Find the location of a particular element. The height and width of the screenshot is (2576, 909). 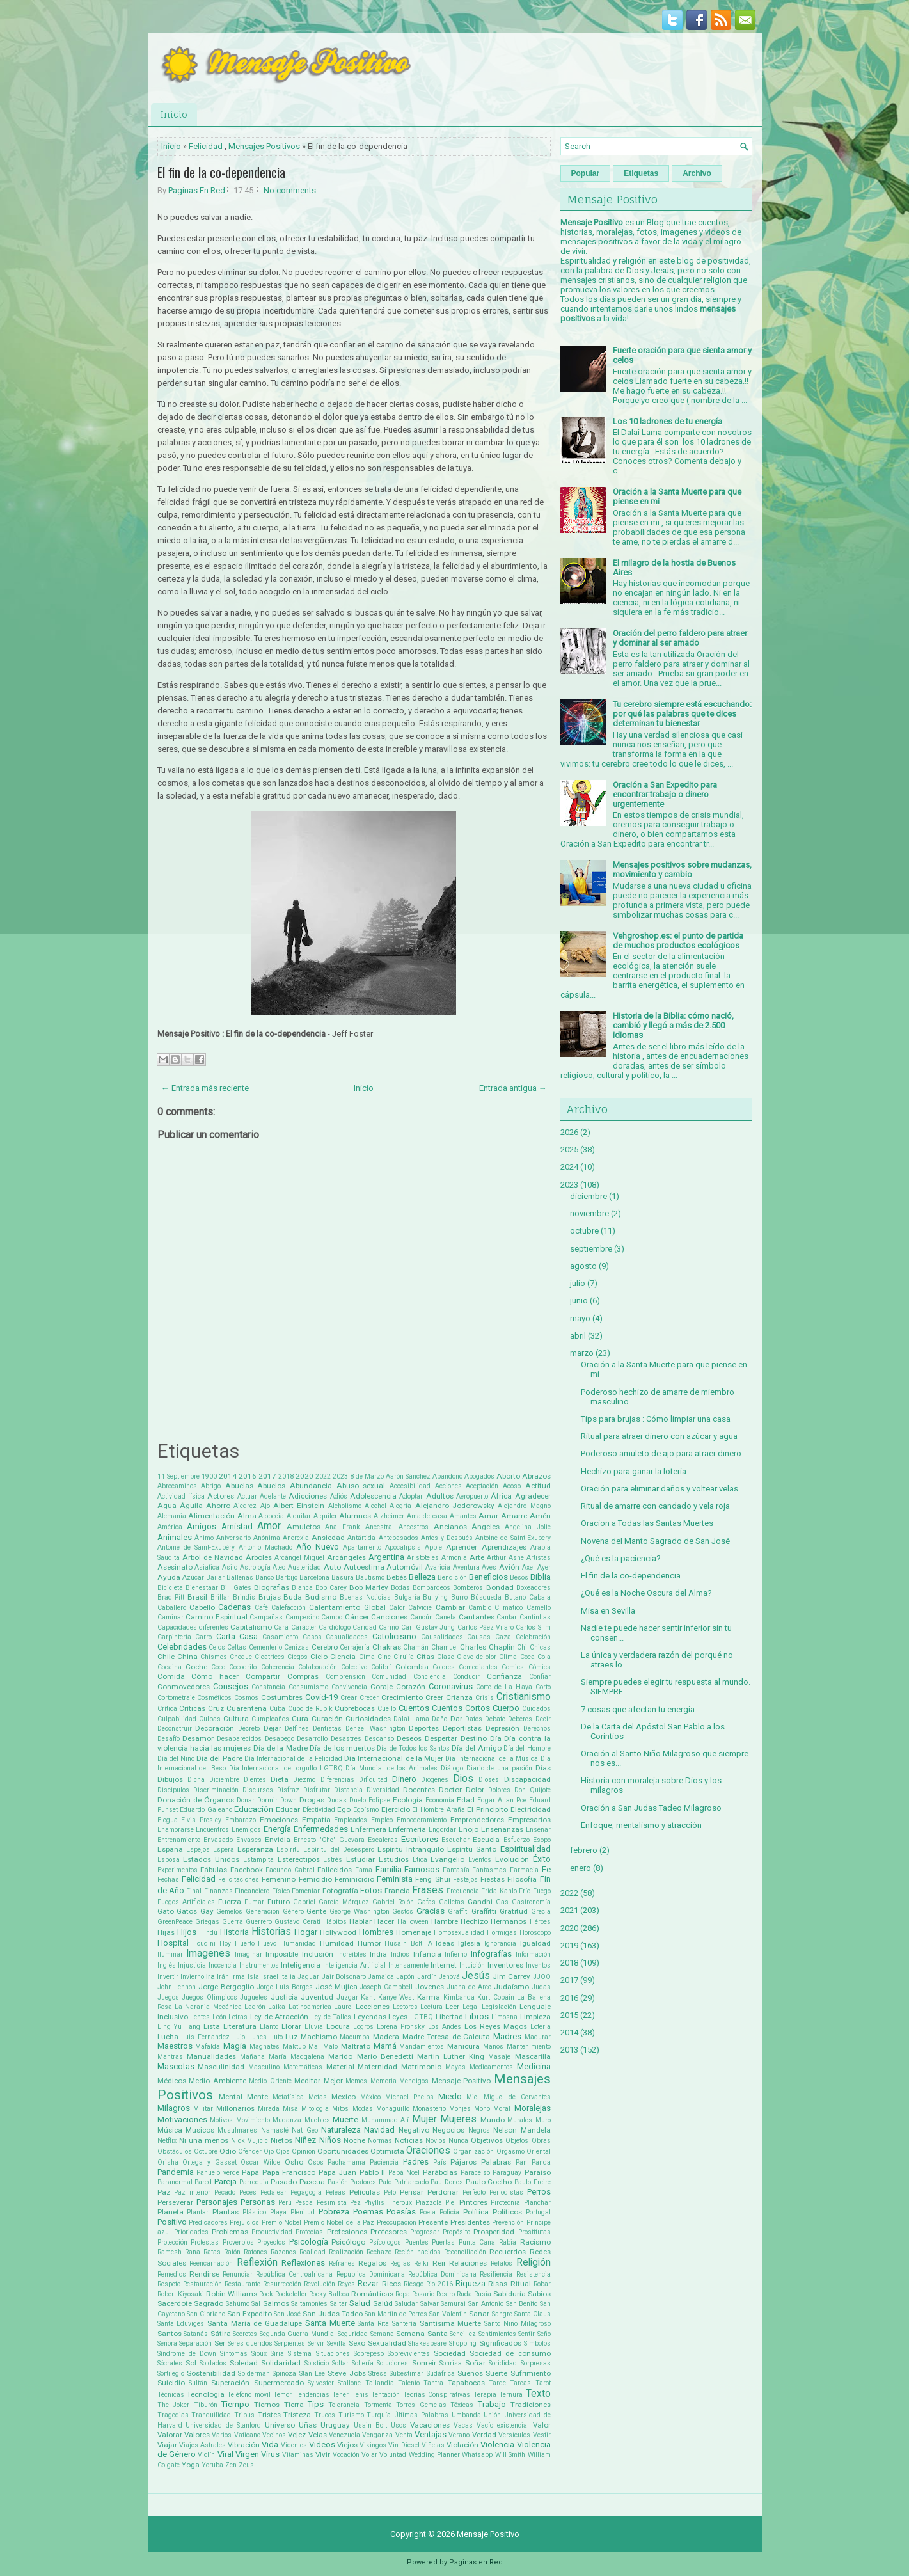

Universo is located at coordinates (280, 2425).